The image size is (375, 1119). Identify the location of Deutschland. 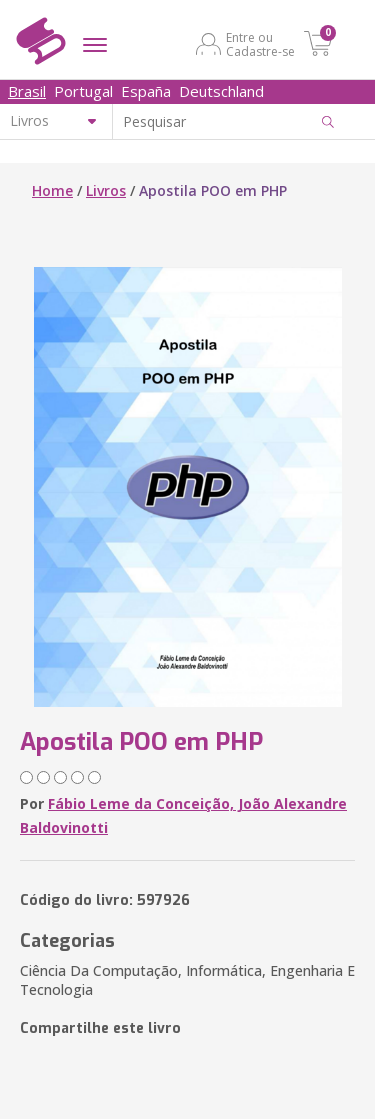
(221, 91).